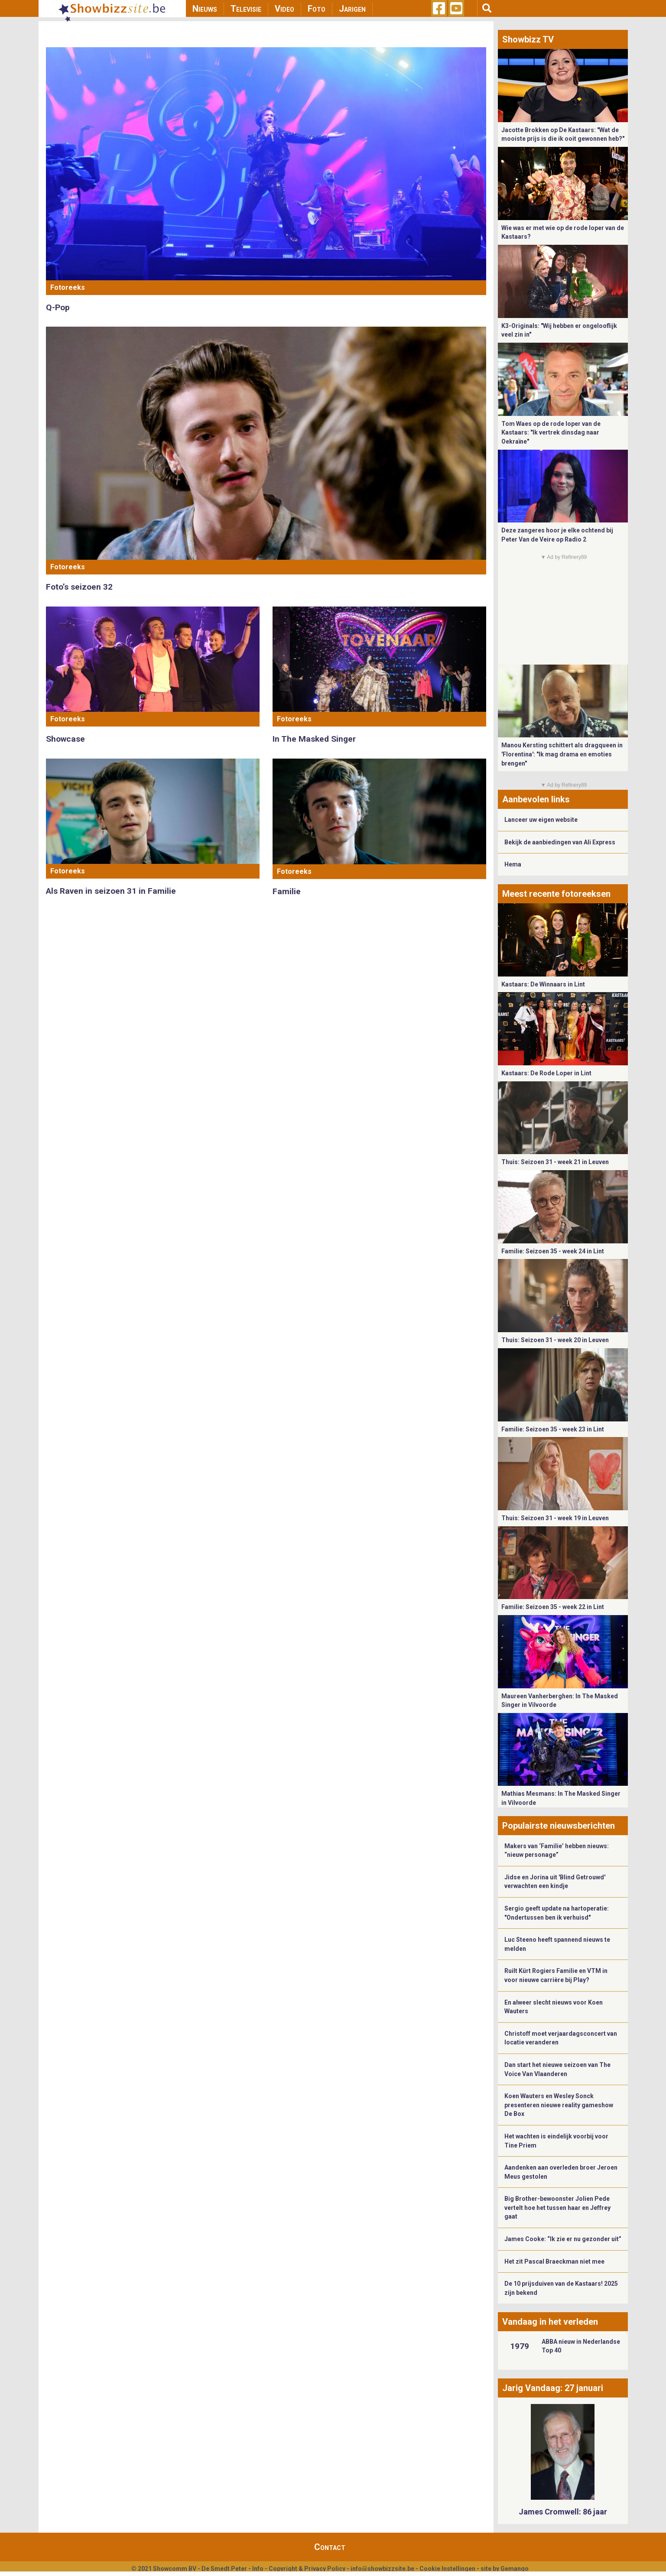 This screenshot has height=2576, width=666. What do you see at coordinates (552, 1251) in the screenshot?
I see `Familie: Seizoen 35 - week 24 in Lint` at bounding box center [552, 1251].